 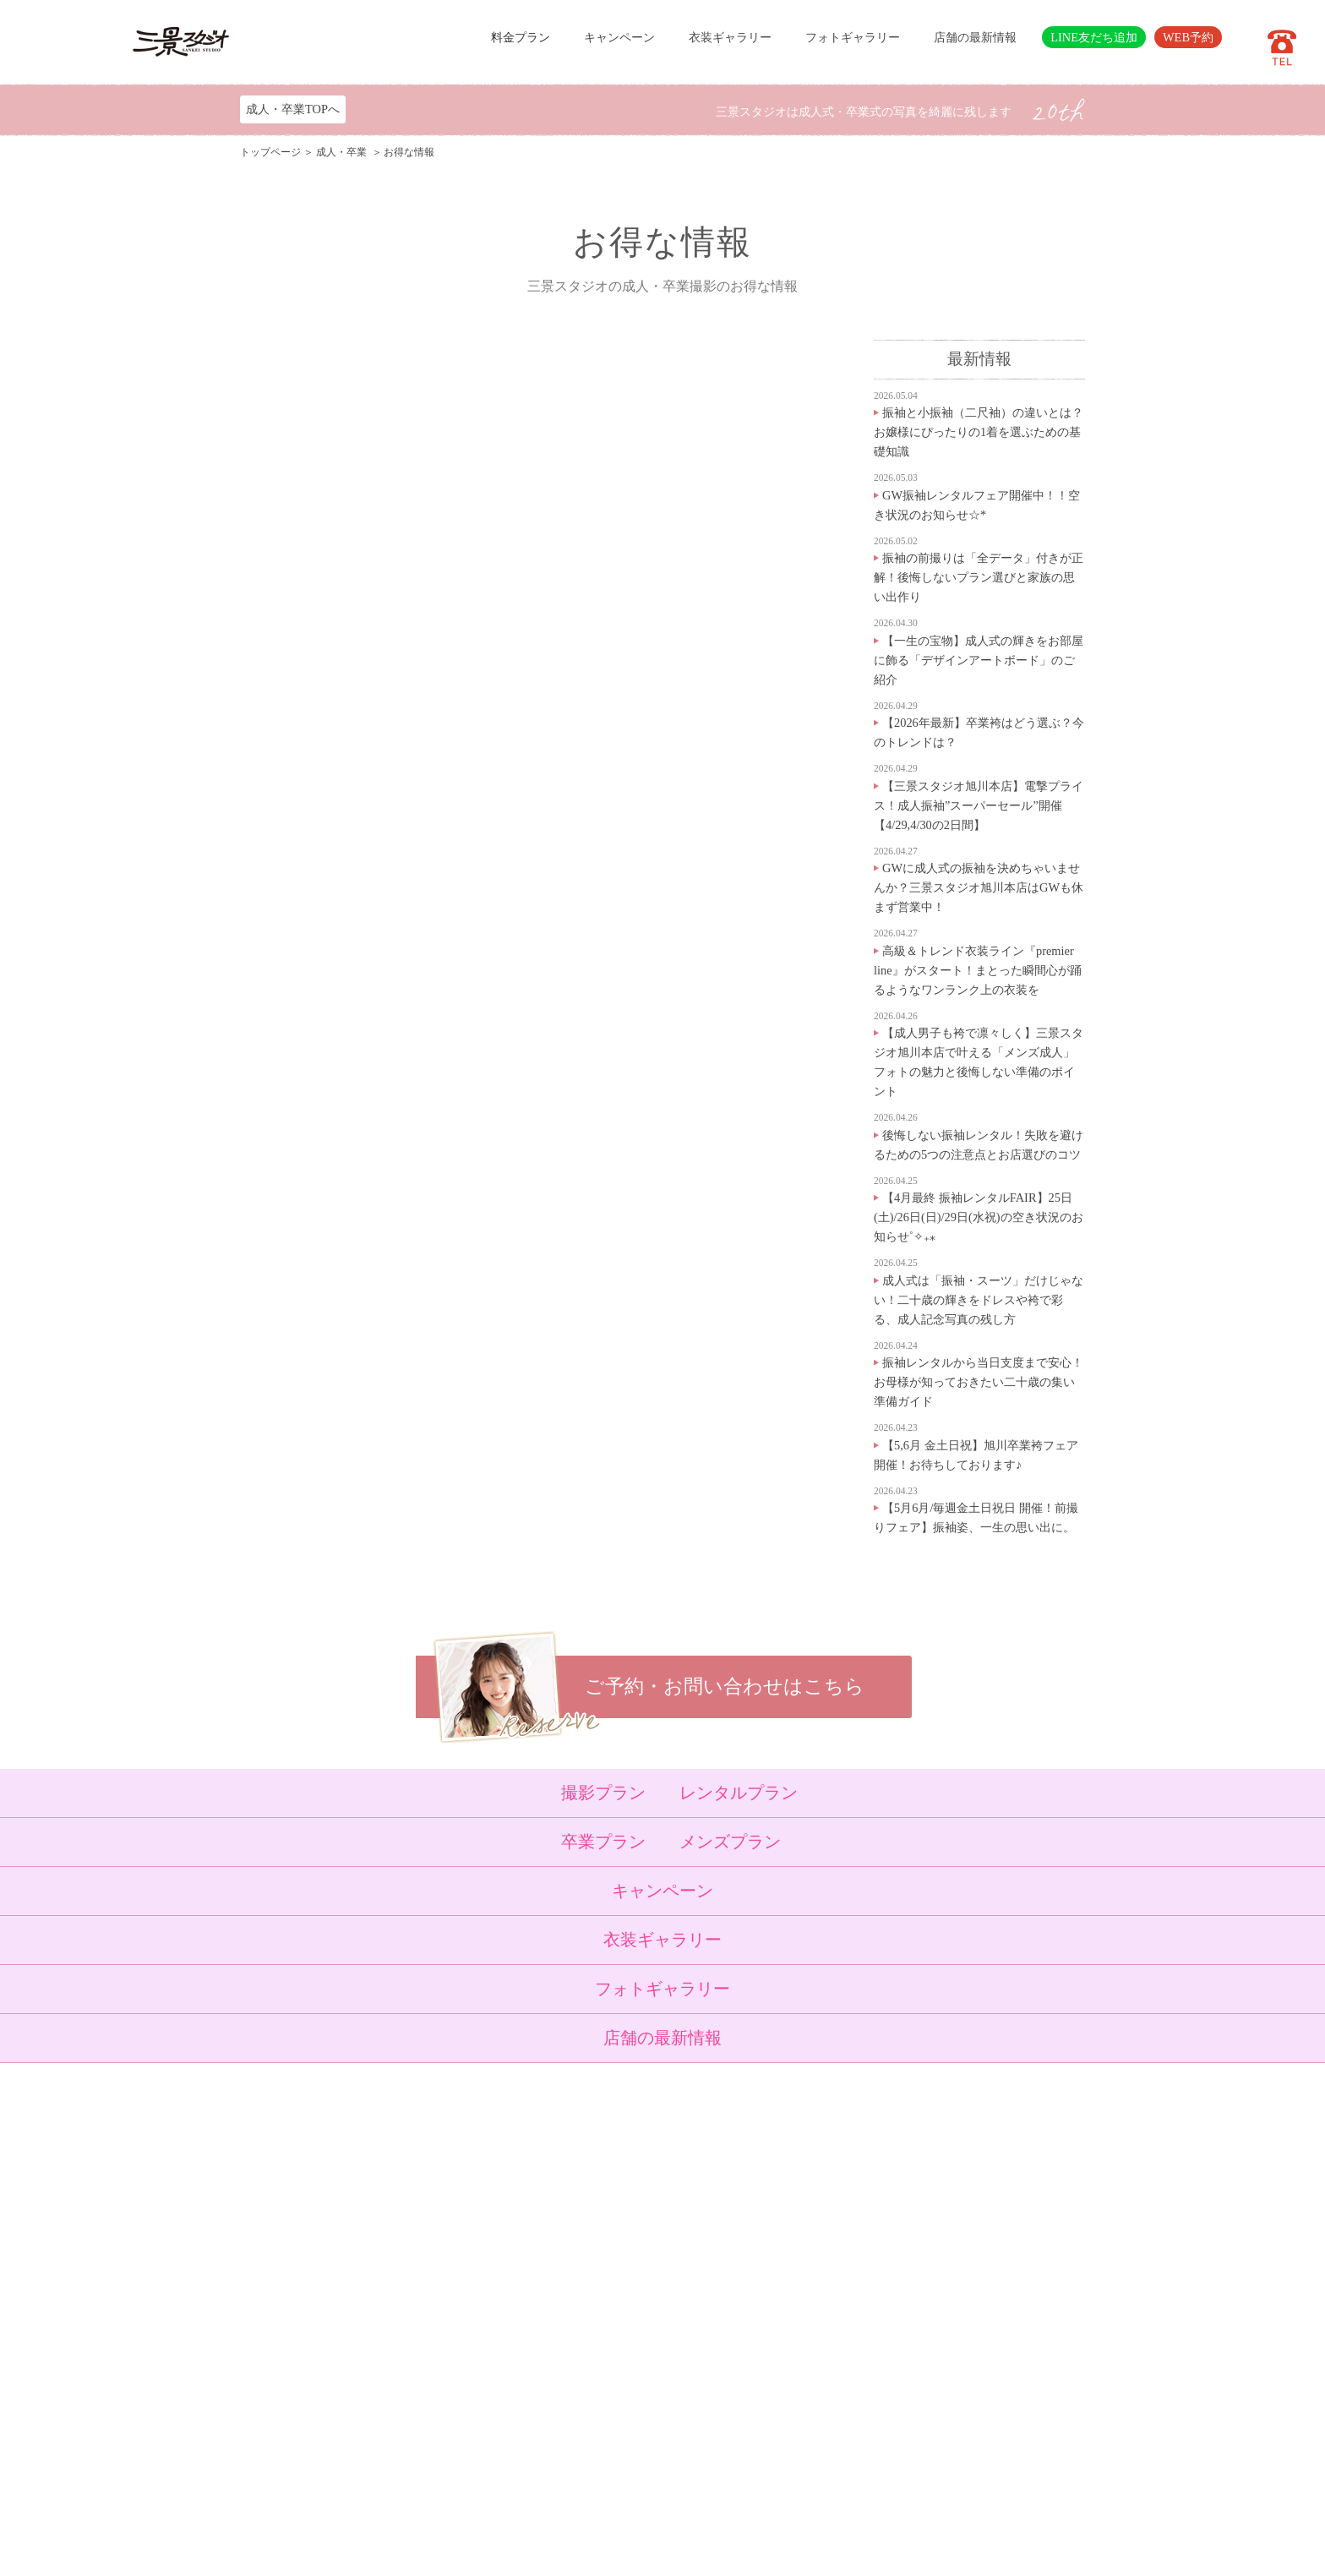 What do you see at coordinates (978, 970) in the screenshot?
I see `高級＆トレンド衣装ライン『premier line』がスタート！まとった瞬間心が踊るようなワンランク上の衣装を` at bounding box center [978, 970].